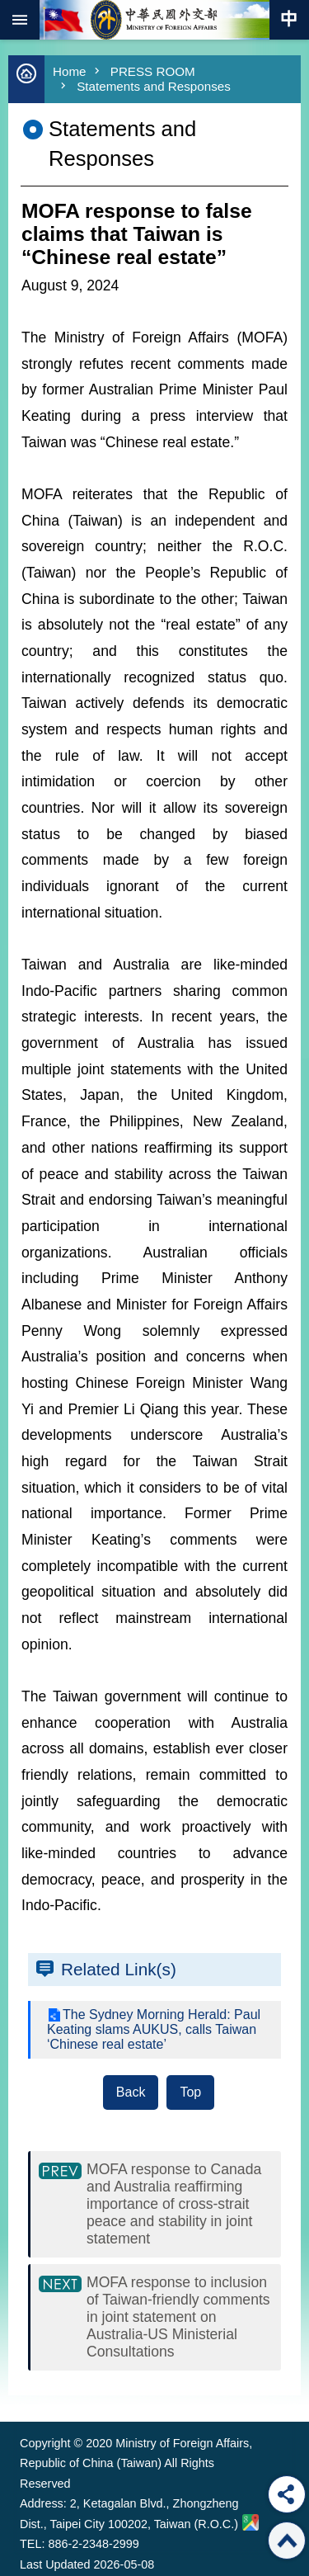  What do you see at coordinates (70, 71) in the screenshot?
I see `Home` at bounding box center [70, 71].